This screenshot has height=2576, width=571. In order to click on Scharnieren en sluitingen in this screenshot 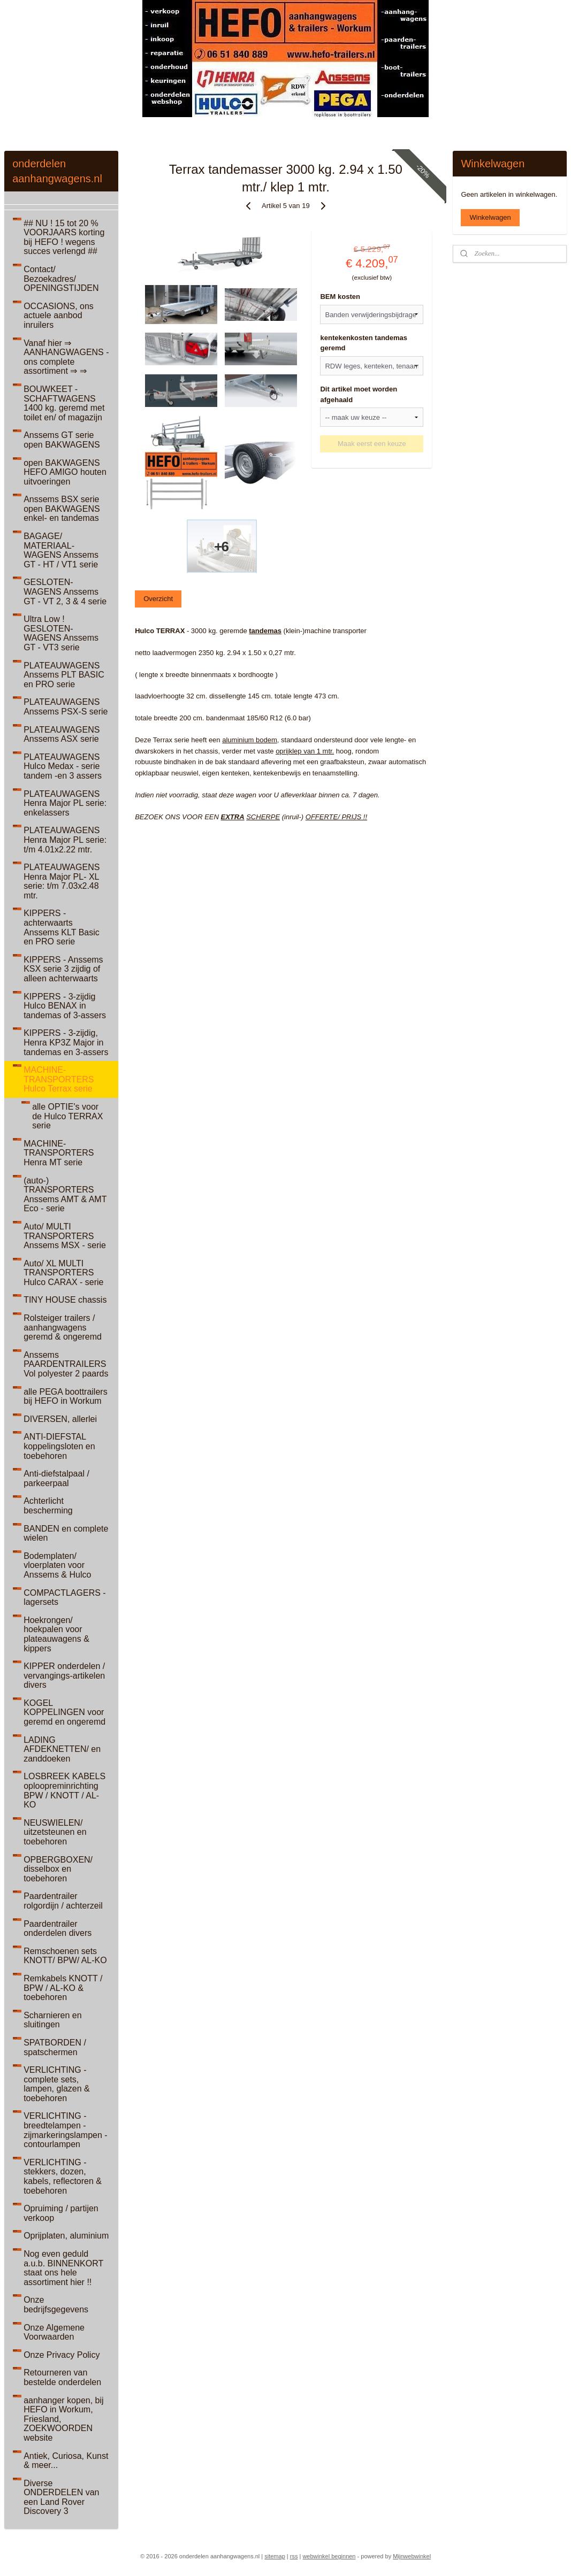, I will do `click(53, 2020)`.